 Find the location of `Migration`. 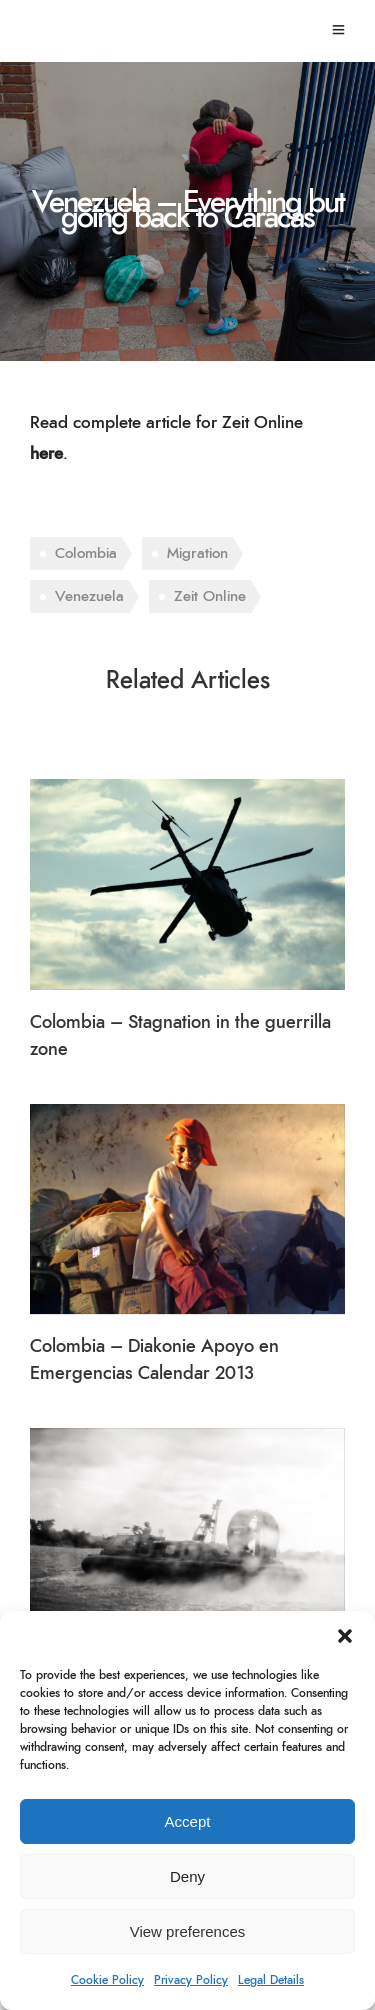

Migration is located at coordinates (197, 553).